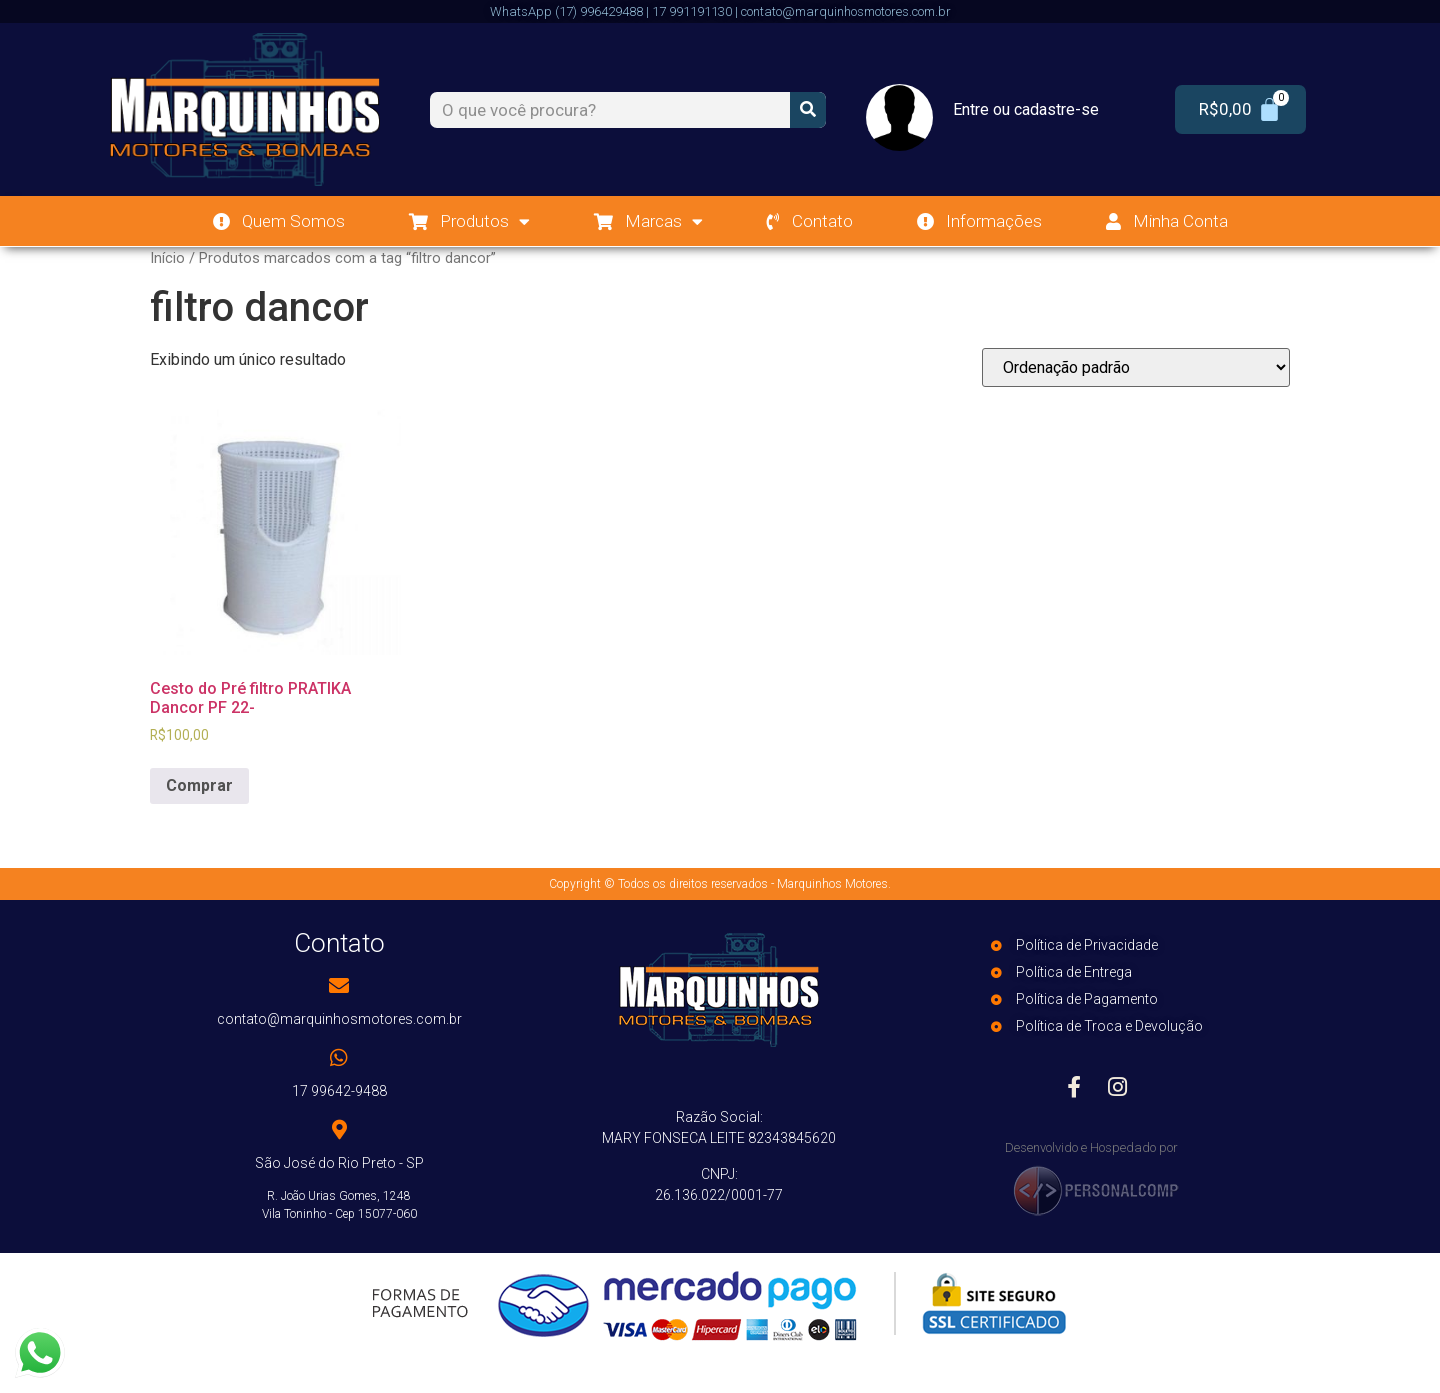  Describe the element at coordinates (979, 221) in the screenshot. I see `Informações` at that location.